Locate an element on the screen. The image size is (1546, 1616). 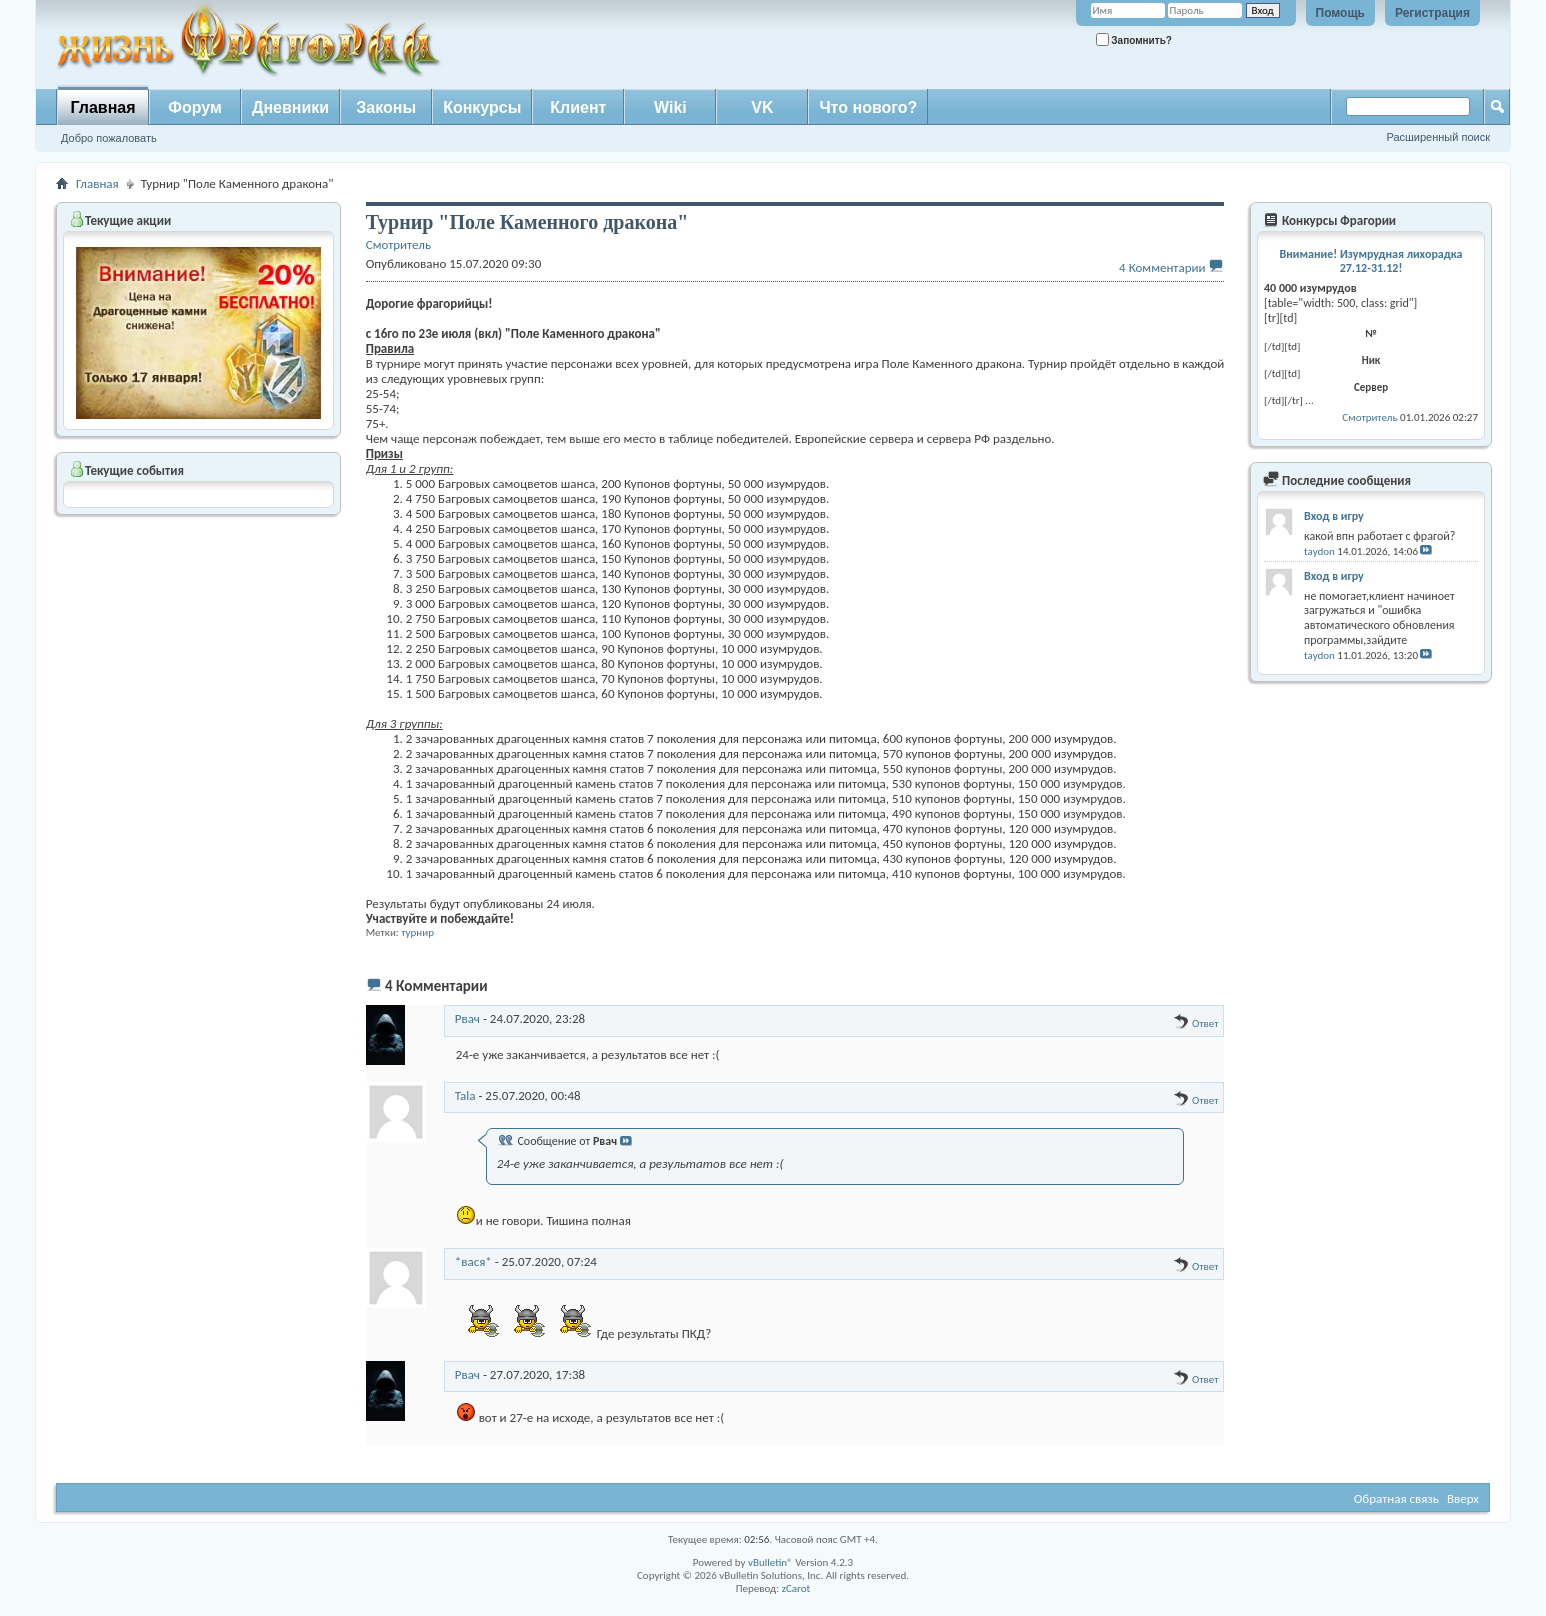
Рвач is located at coordinates (467, 1018).